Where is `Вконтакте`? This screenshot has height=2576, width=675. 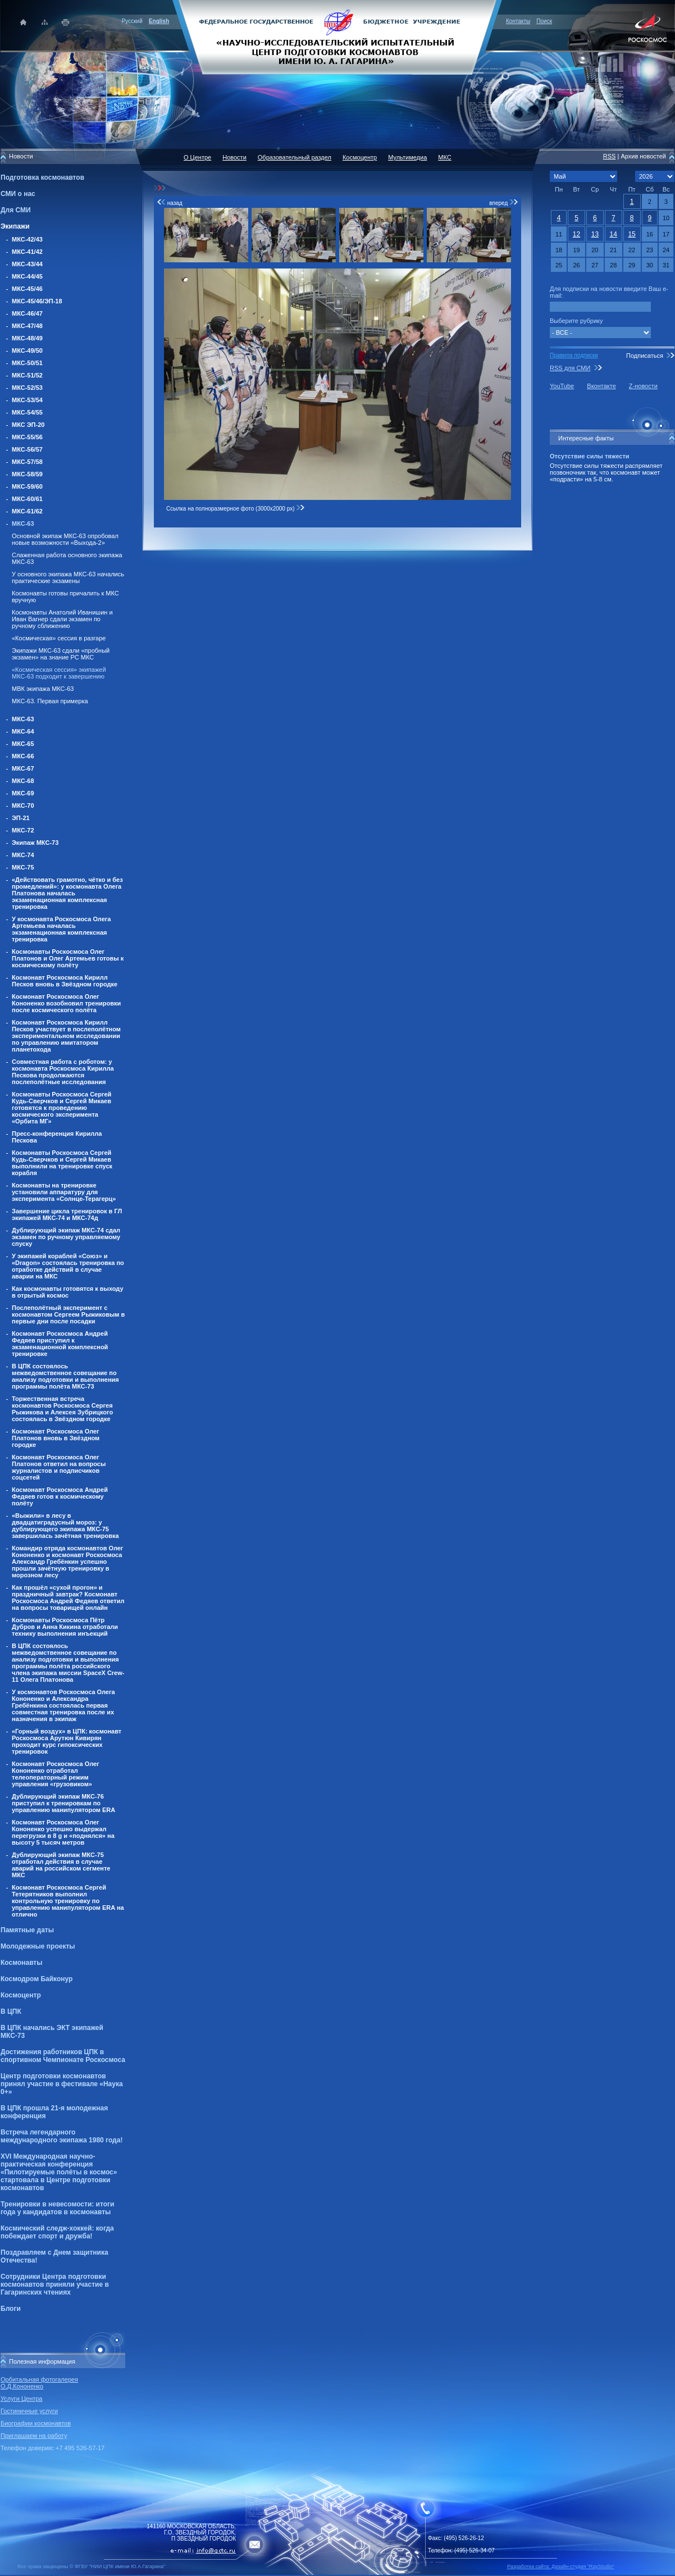
Вконтакте is located at coordinates (601, 386).